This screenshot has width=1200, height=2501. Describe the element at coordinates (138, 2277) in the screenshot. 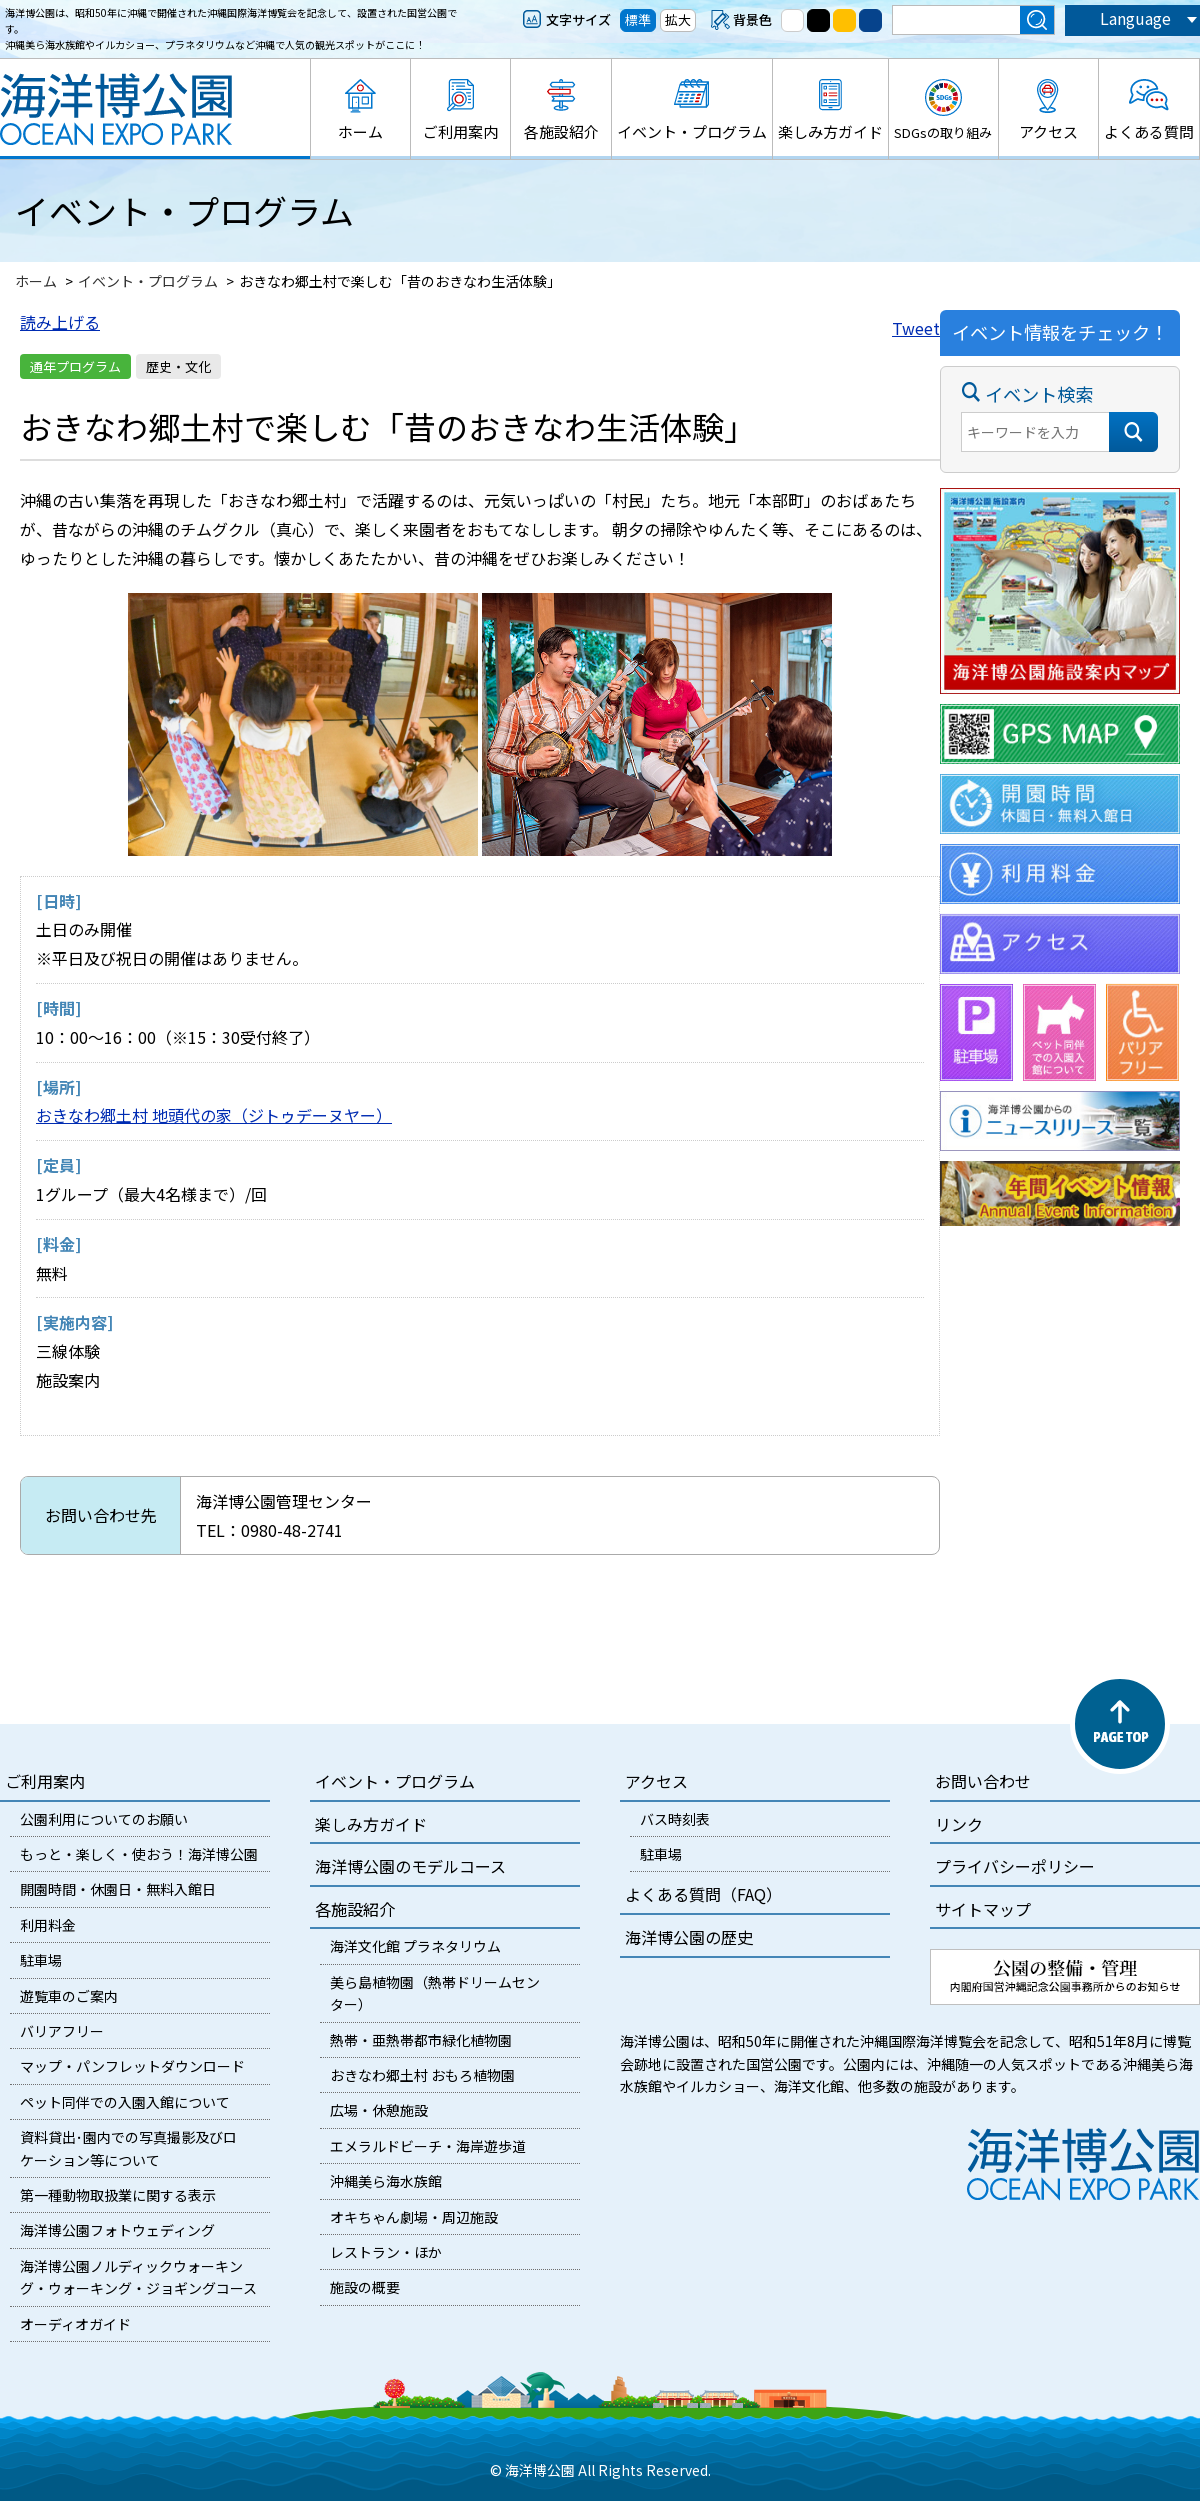

I see `海洋博公園ノルディックウォーキング・ウォーキング・ジョギングコース` at that location.